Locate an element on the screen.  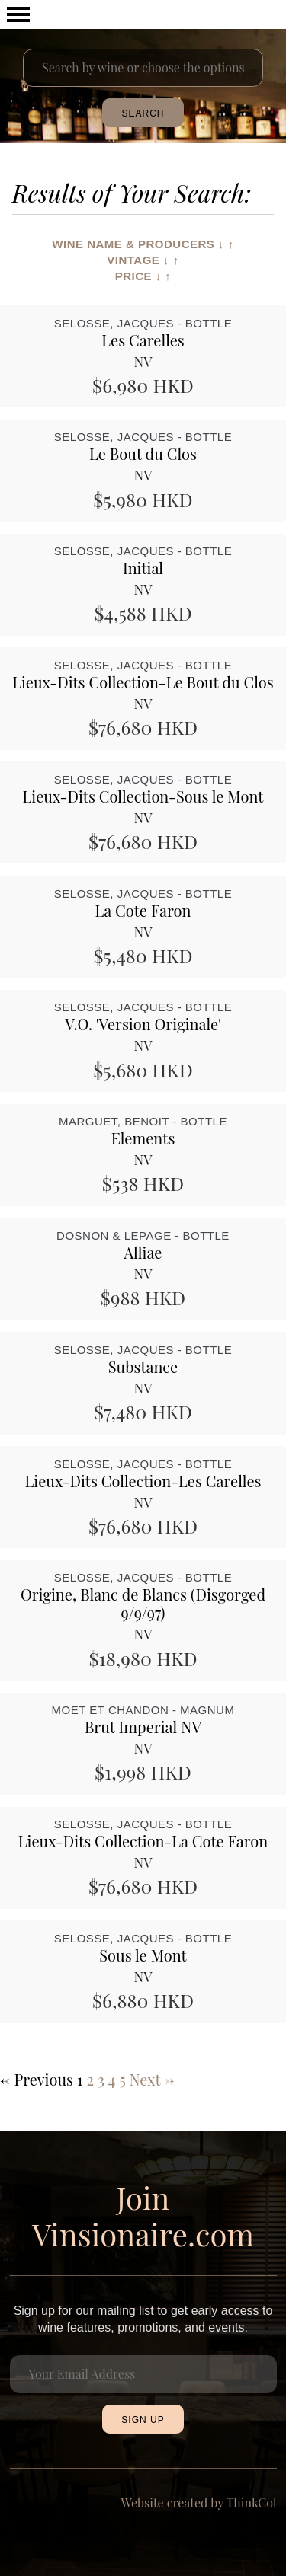
Website created by ThinkCol is located at coordinates (199, 2503).